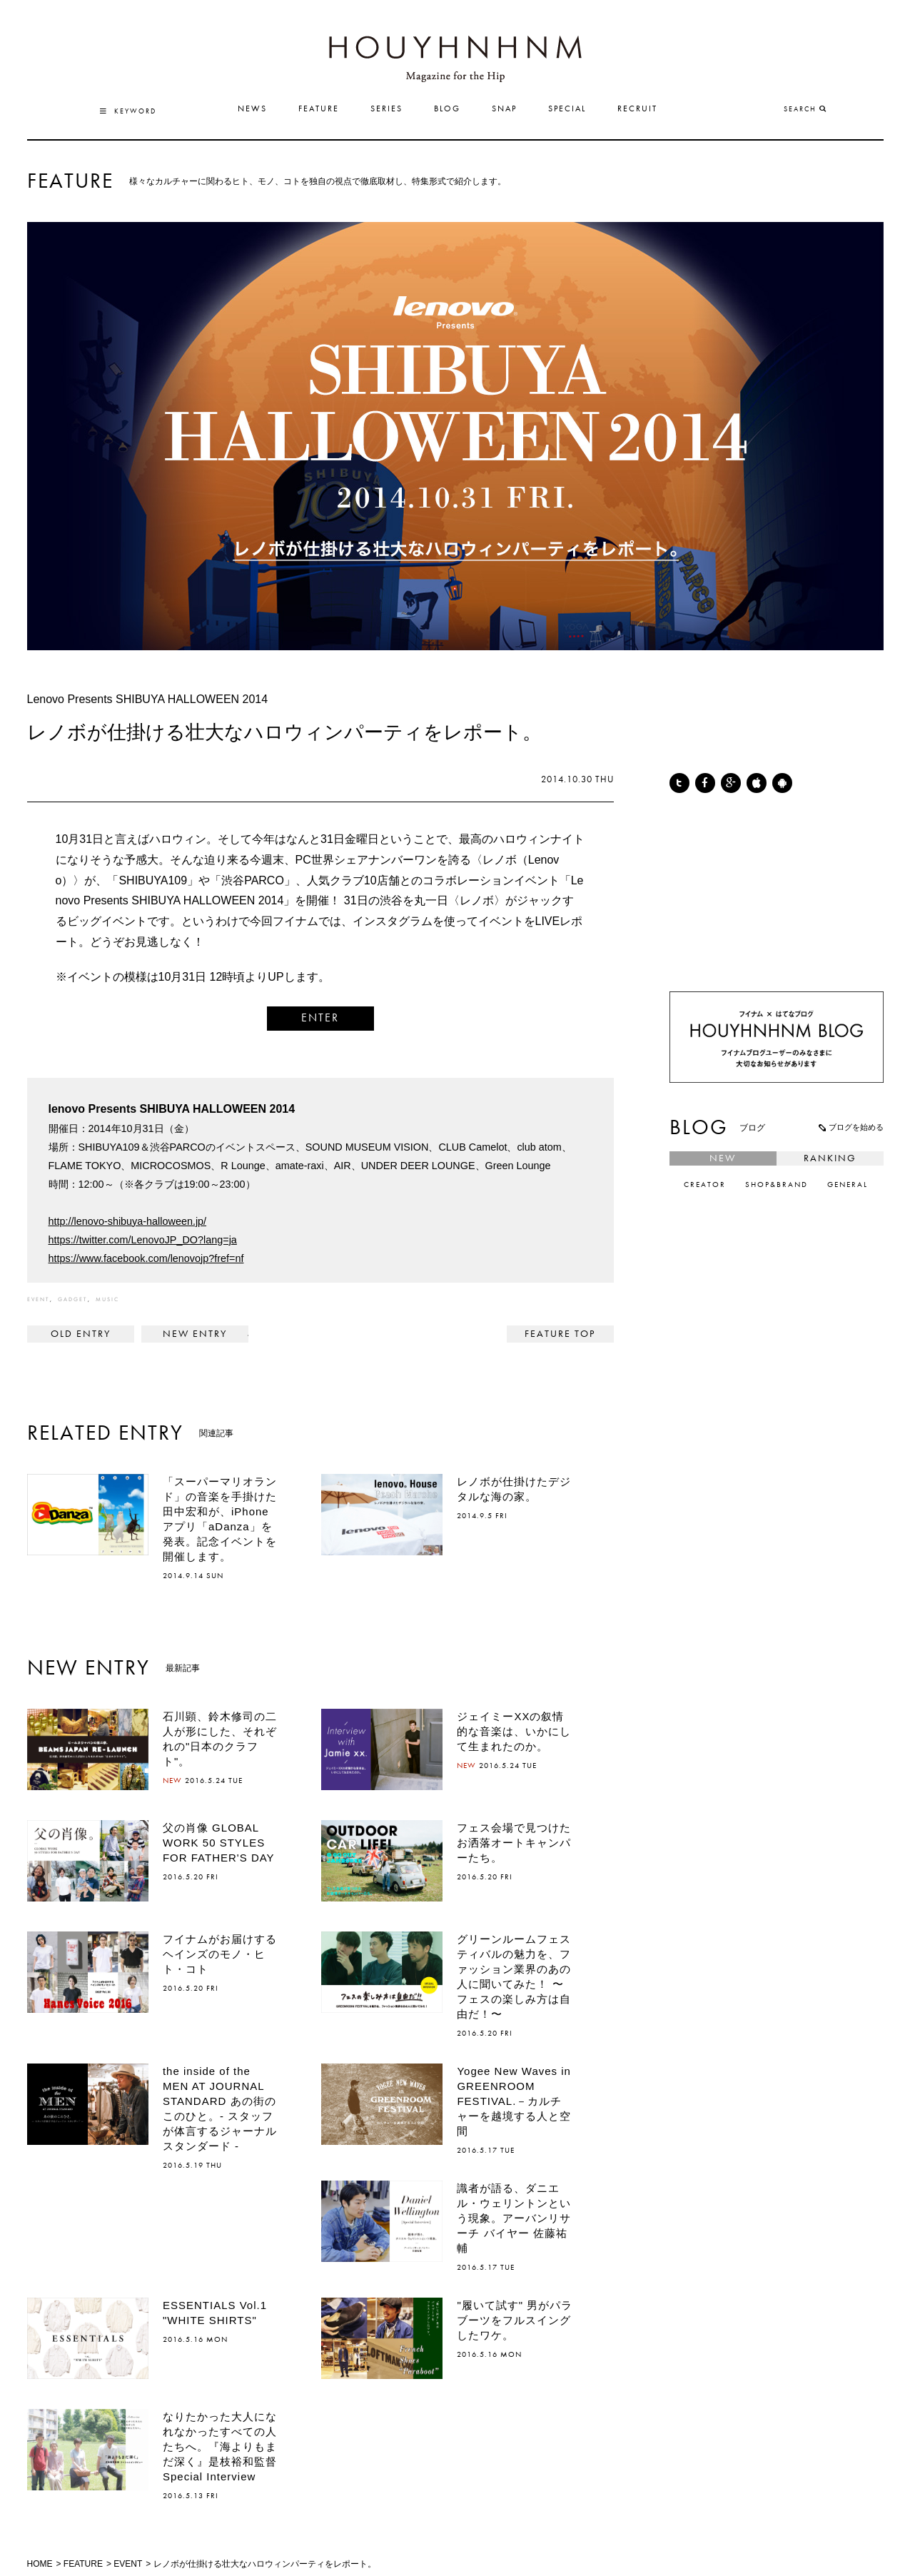  I want to click on CREATOR, so click(705, 1185).